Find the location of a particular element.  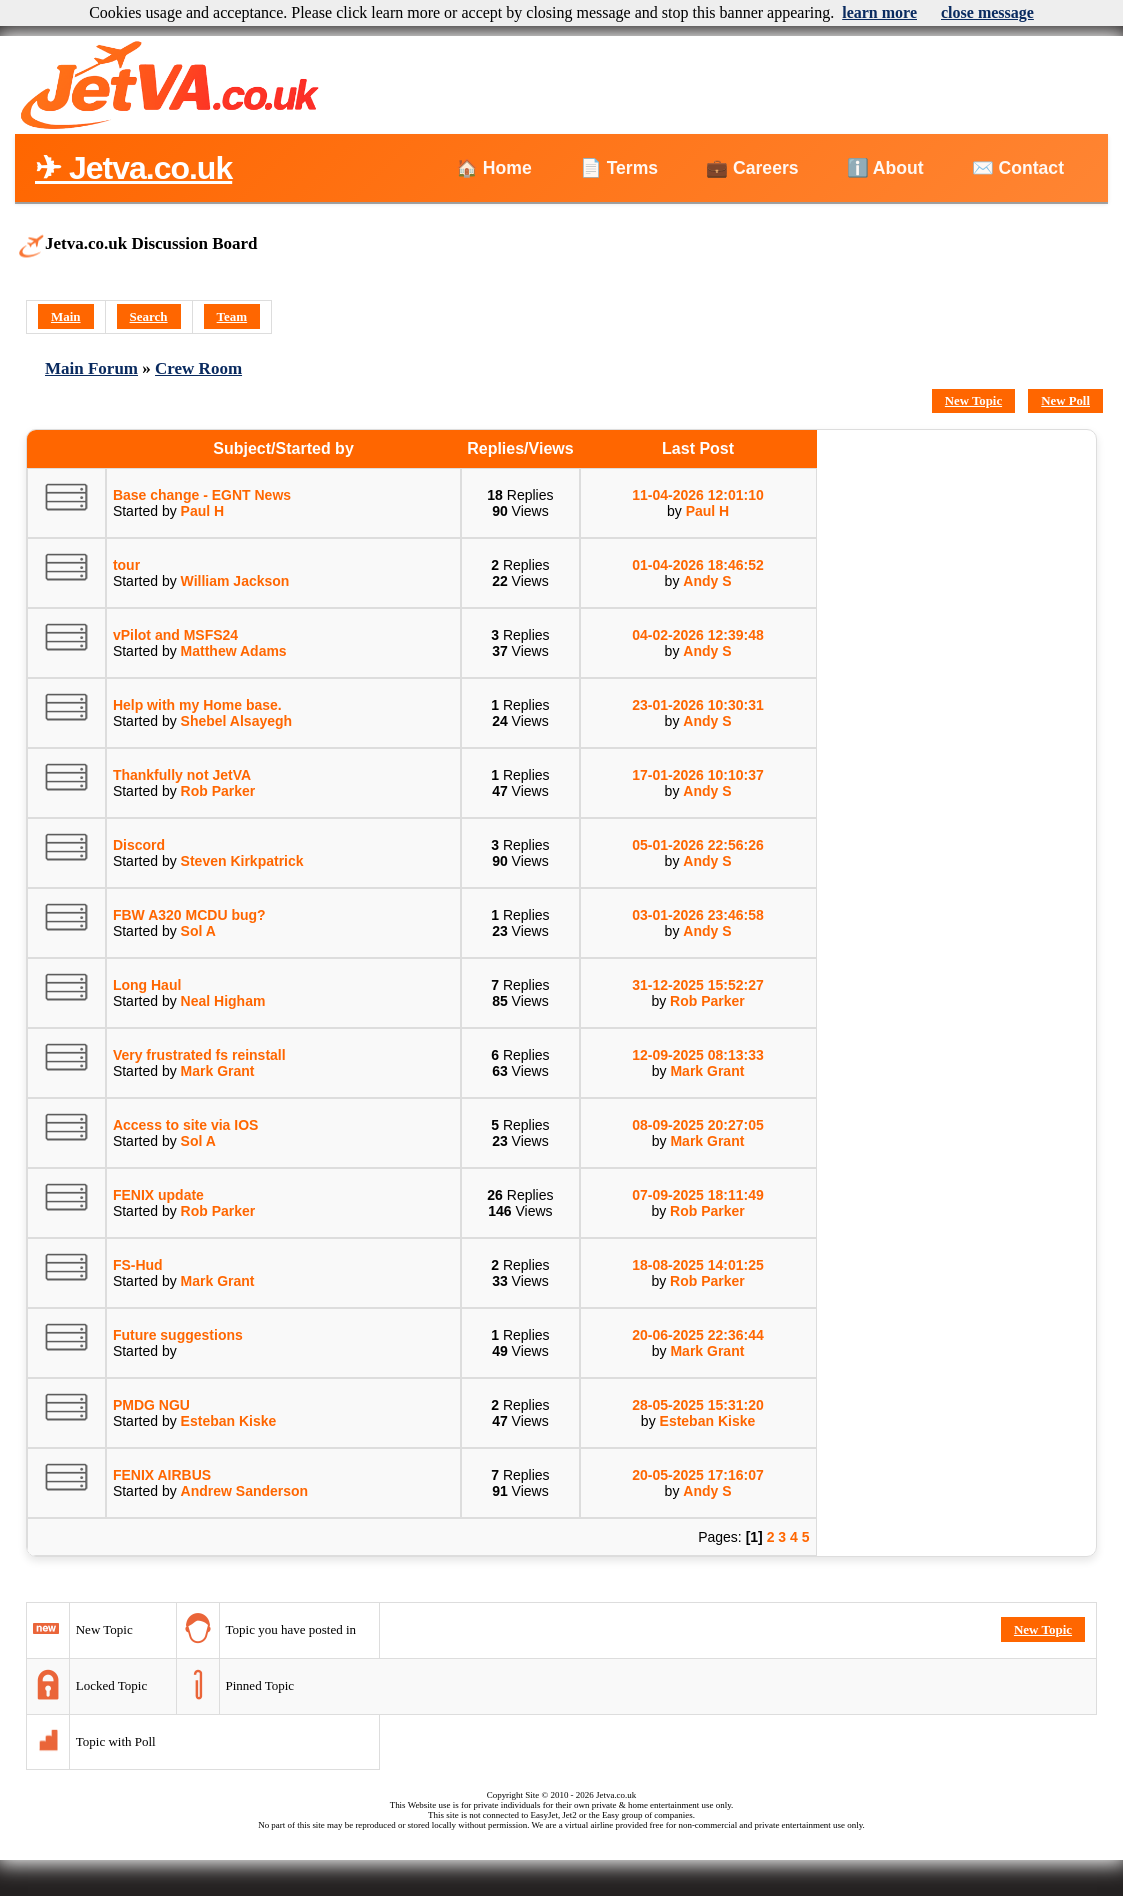

20-06-2025 22:36:44 is located at coordinates (698, 1335).